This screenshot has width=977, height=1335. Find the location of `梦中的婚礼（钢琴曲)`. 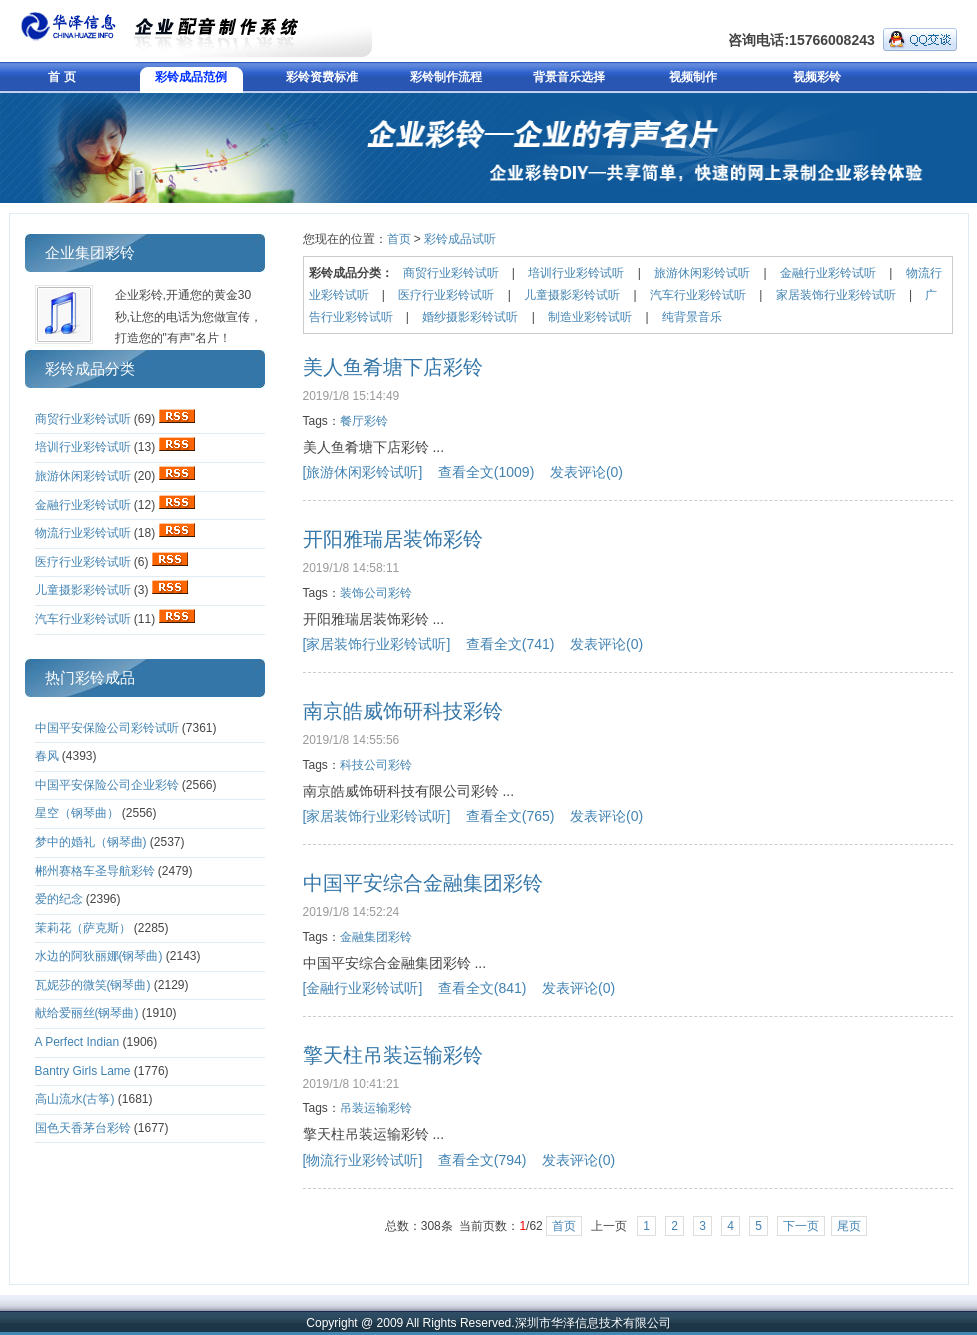

梦中的婚礼（钢琴曲) is located at coordinates (91, 842).